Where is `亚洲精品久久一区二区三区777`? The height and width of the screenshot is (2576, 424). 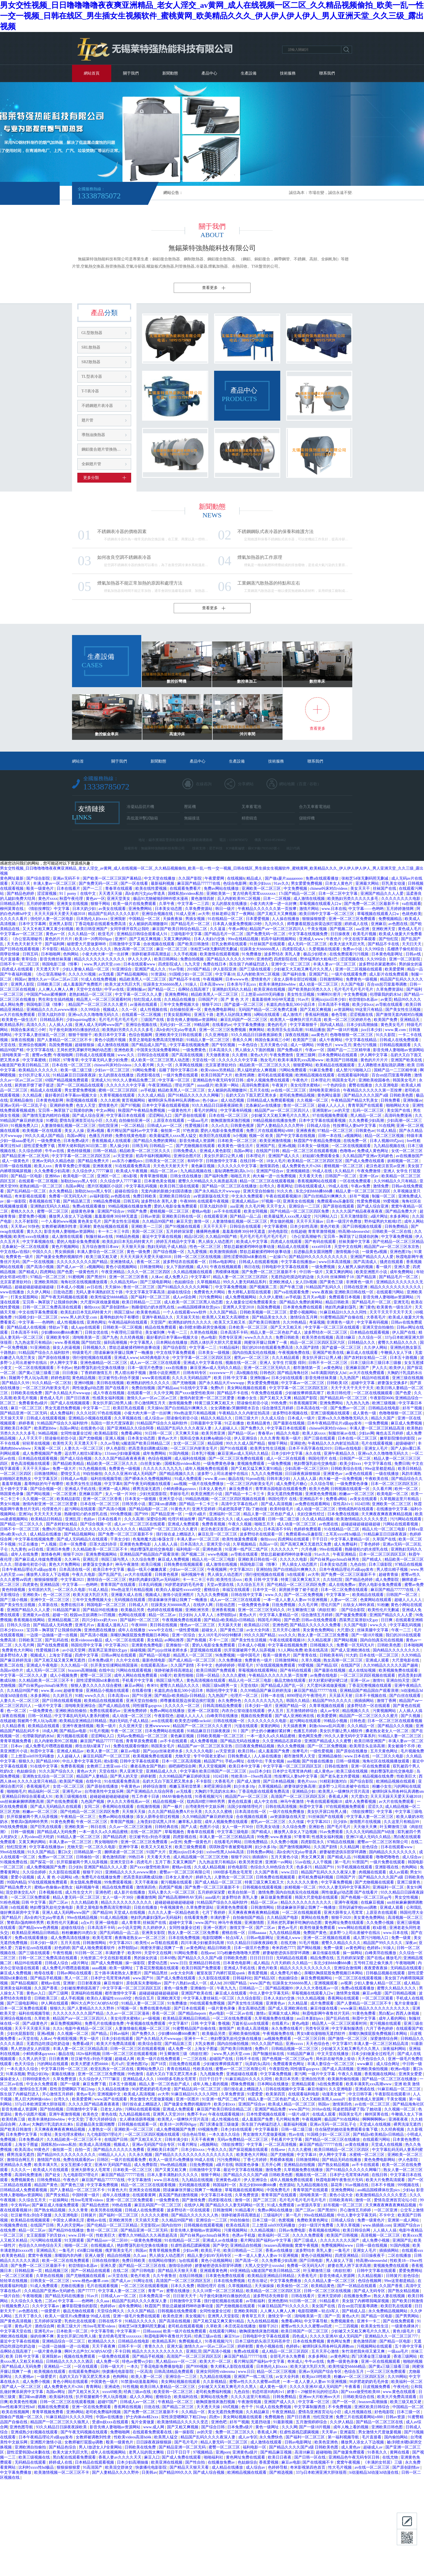
亚洲精品久久一区二区三区777 is located at coordinates (392, 2336).